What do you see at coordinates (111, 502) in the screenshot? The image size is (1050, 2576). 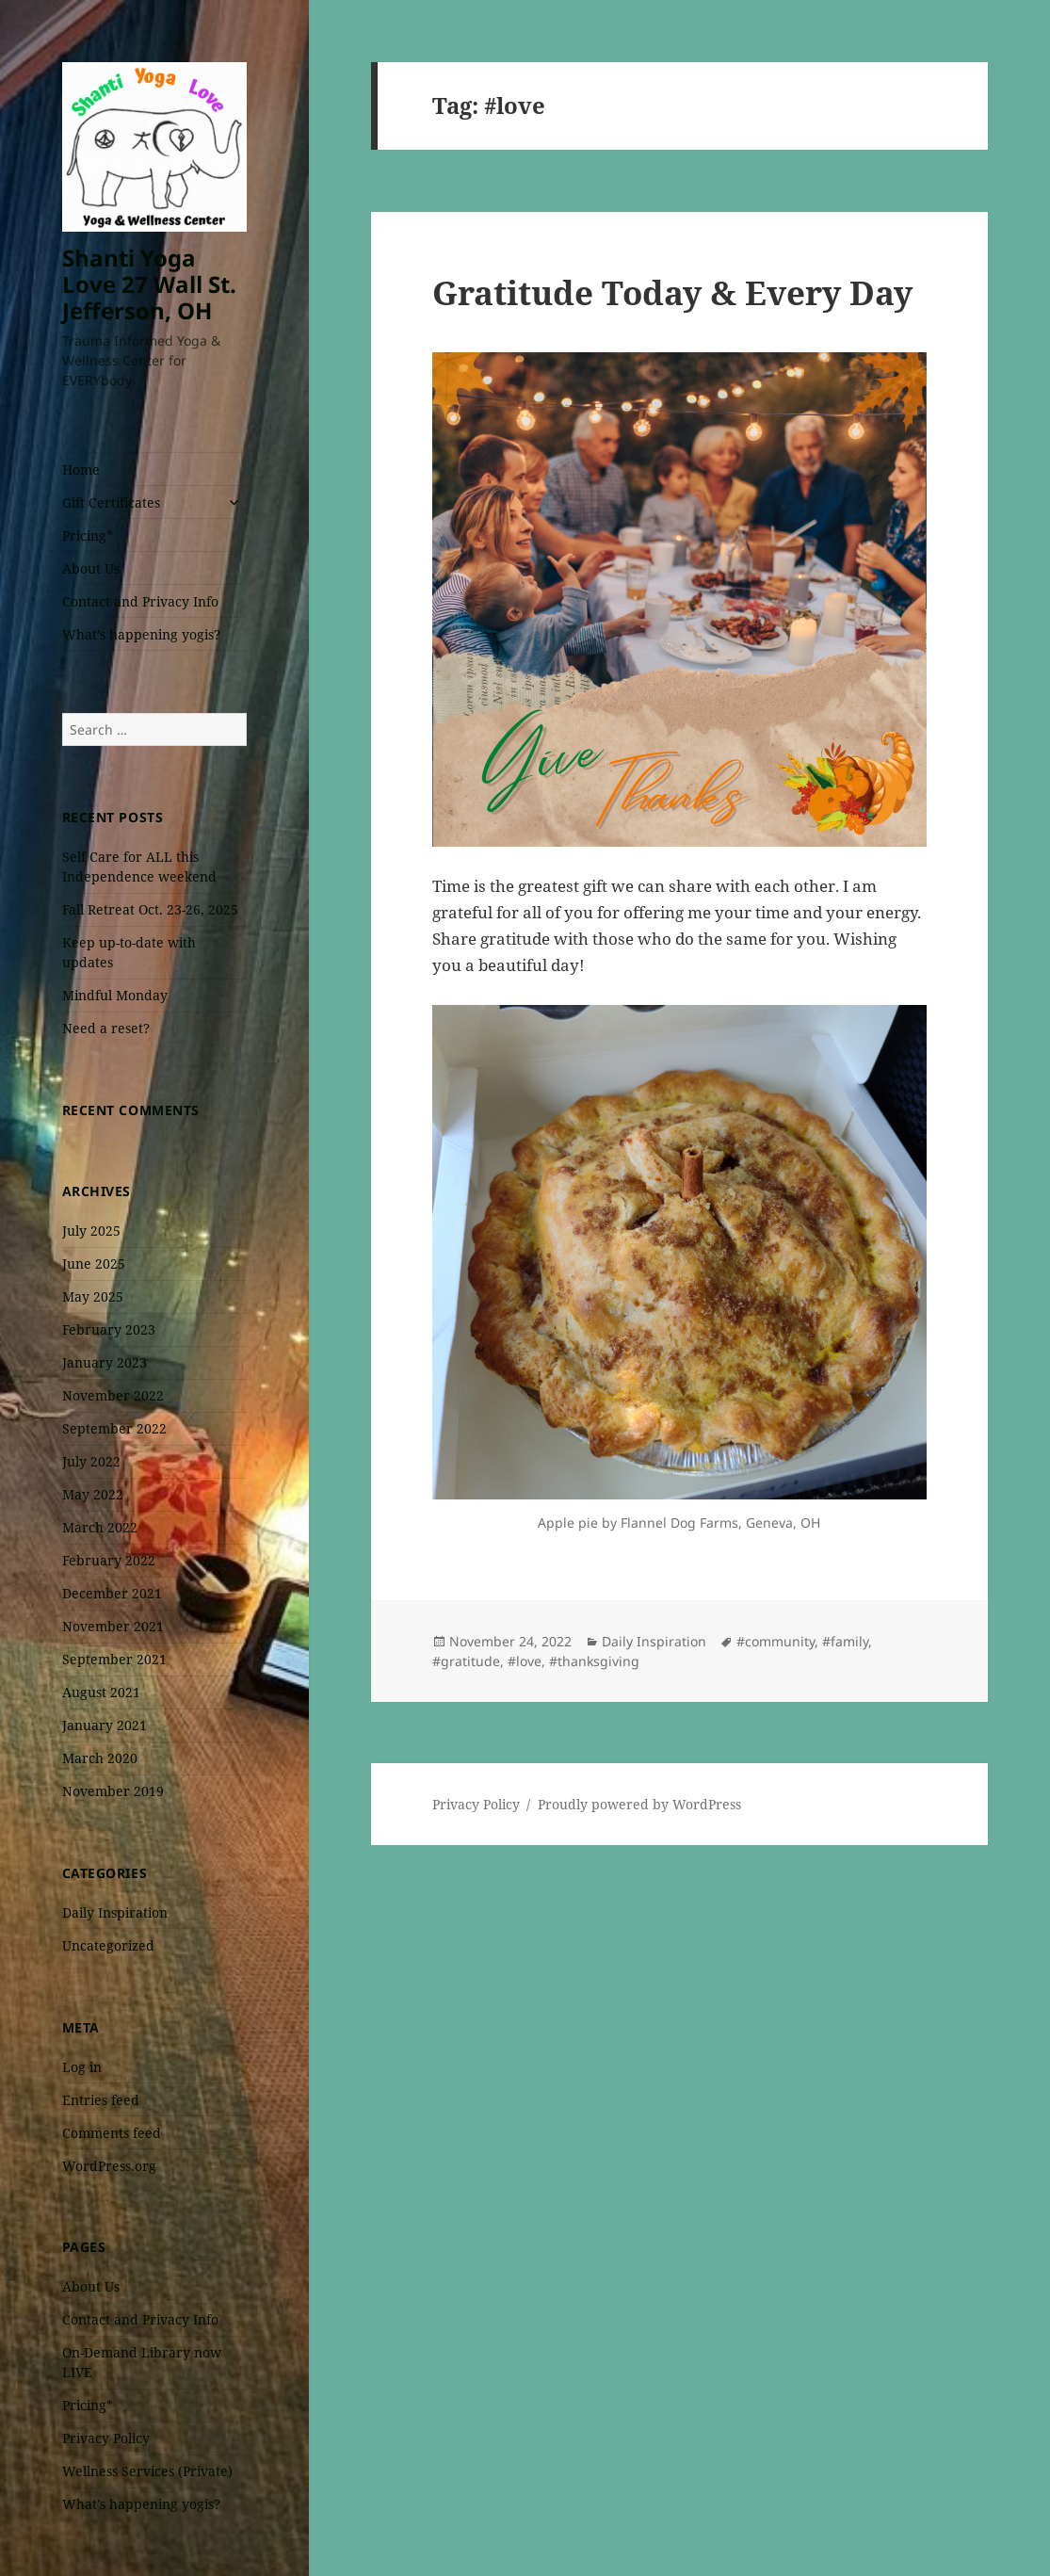 I see `Gift Certificates` at bounding box center [111, 502].